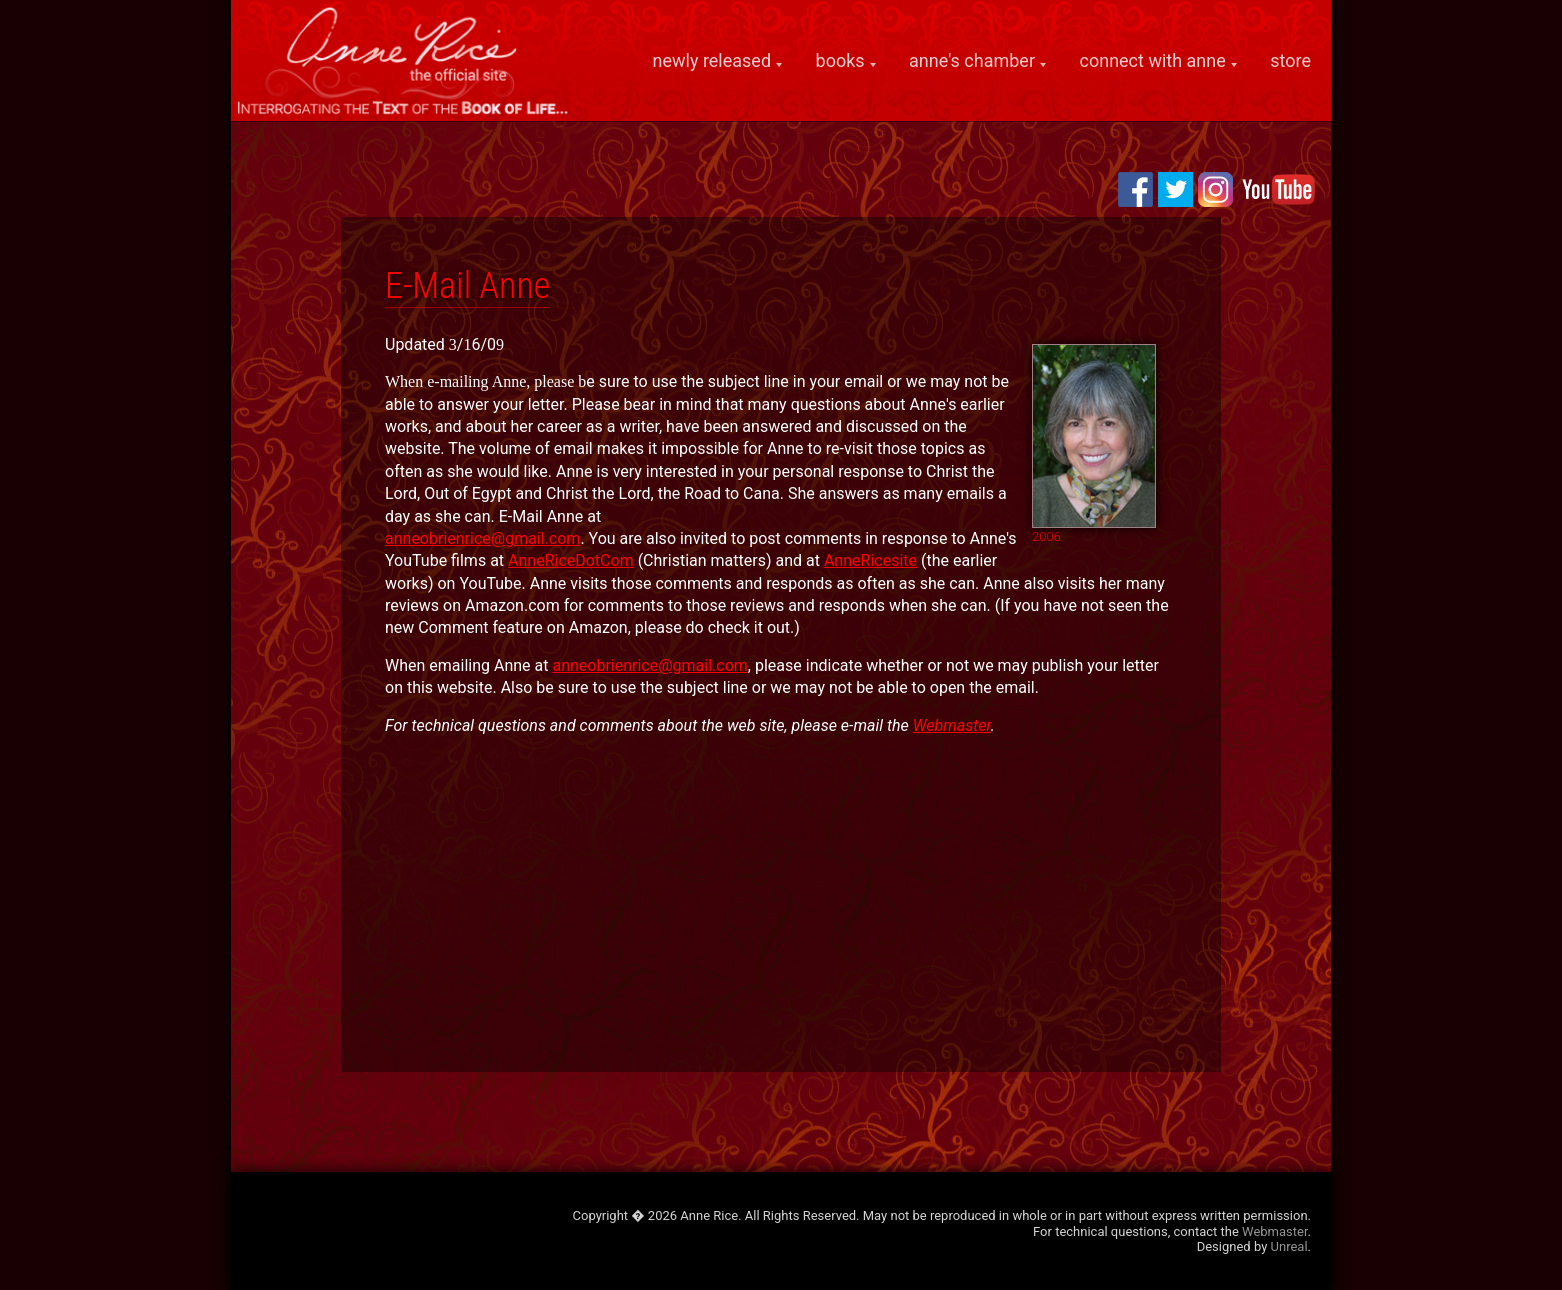 The image size is (1562, 1290). I want to click on anneobrienrice@gmail.com, so click(482, 538).